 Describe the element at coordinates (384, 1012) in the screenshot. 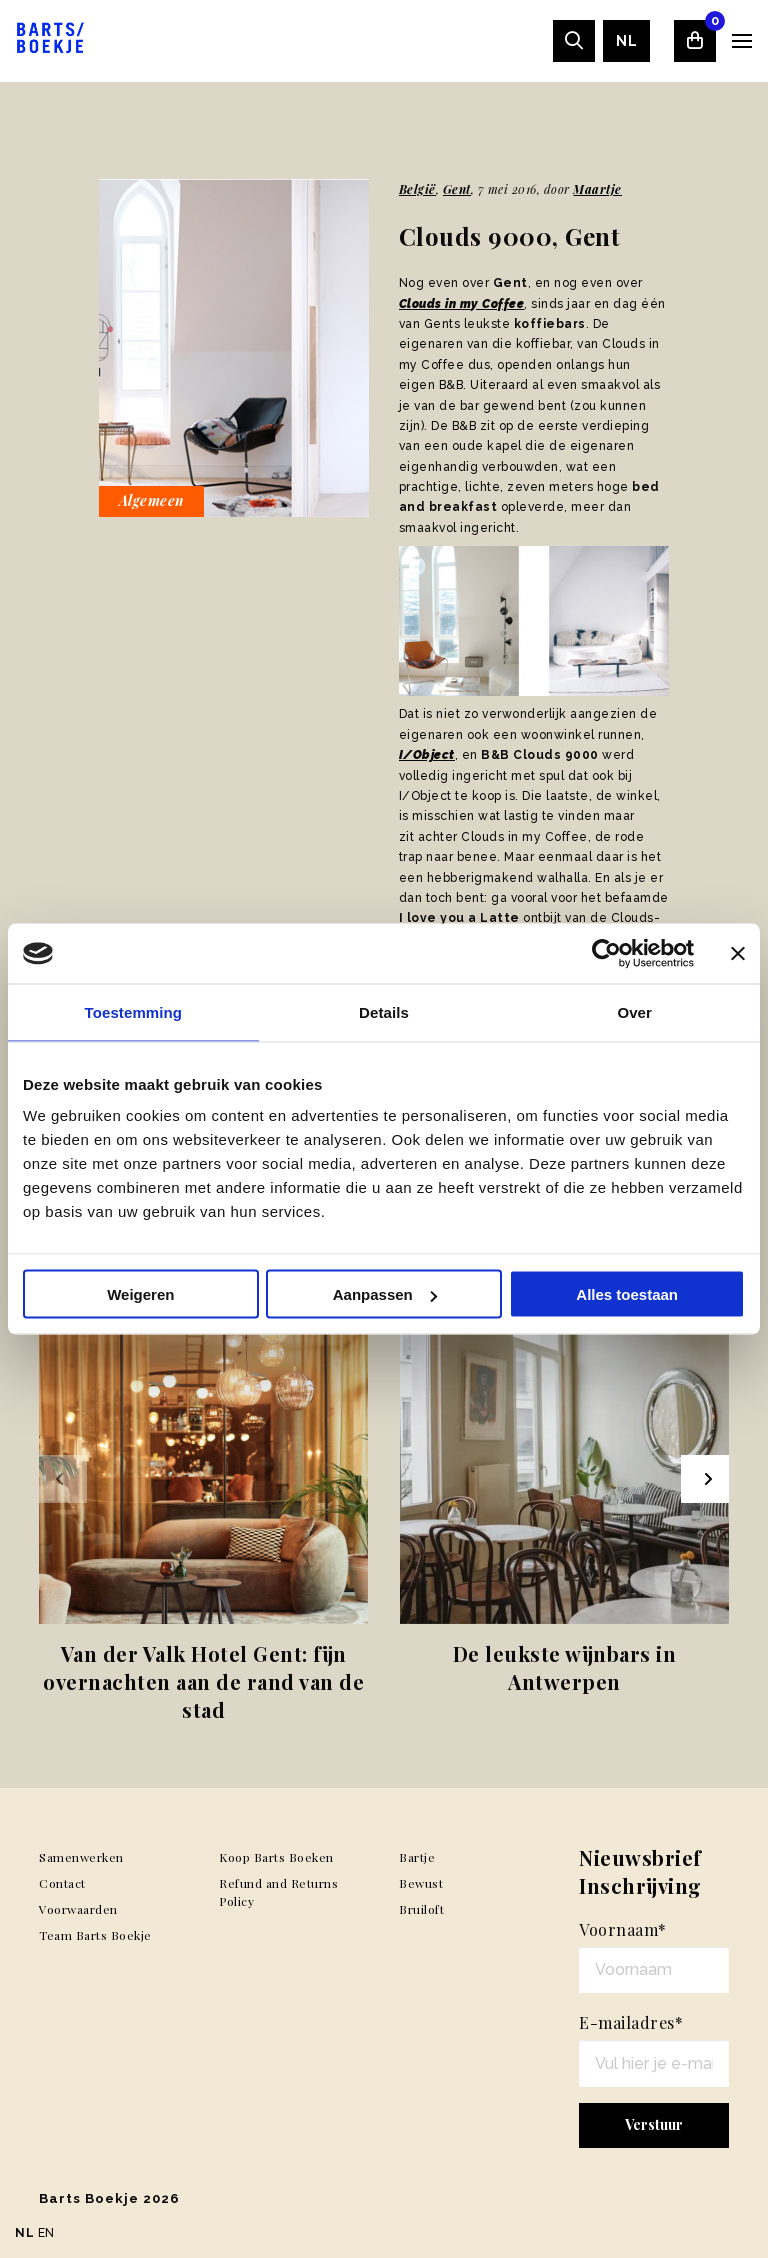

I see `Details [tab]` at that location.